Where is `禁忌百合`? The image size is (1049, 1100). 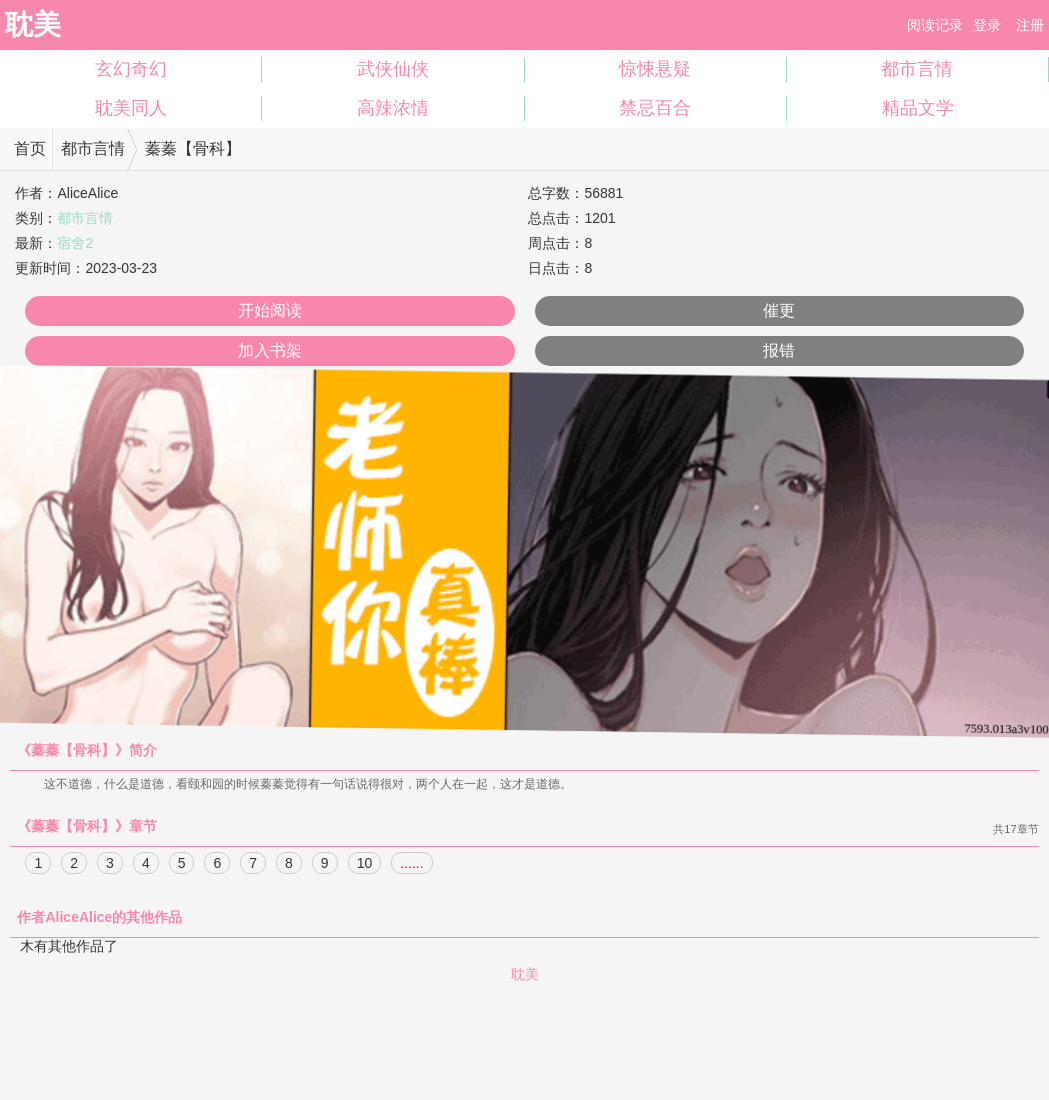
禁忌百合 is located at coordinates (655, 108).